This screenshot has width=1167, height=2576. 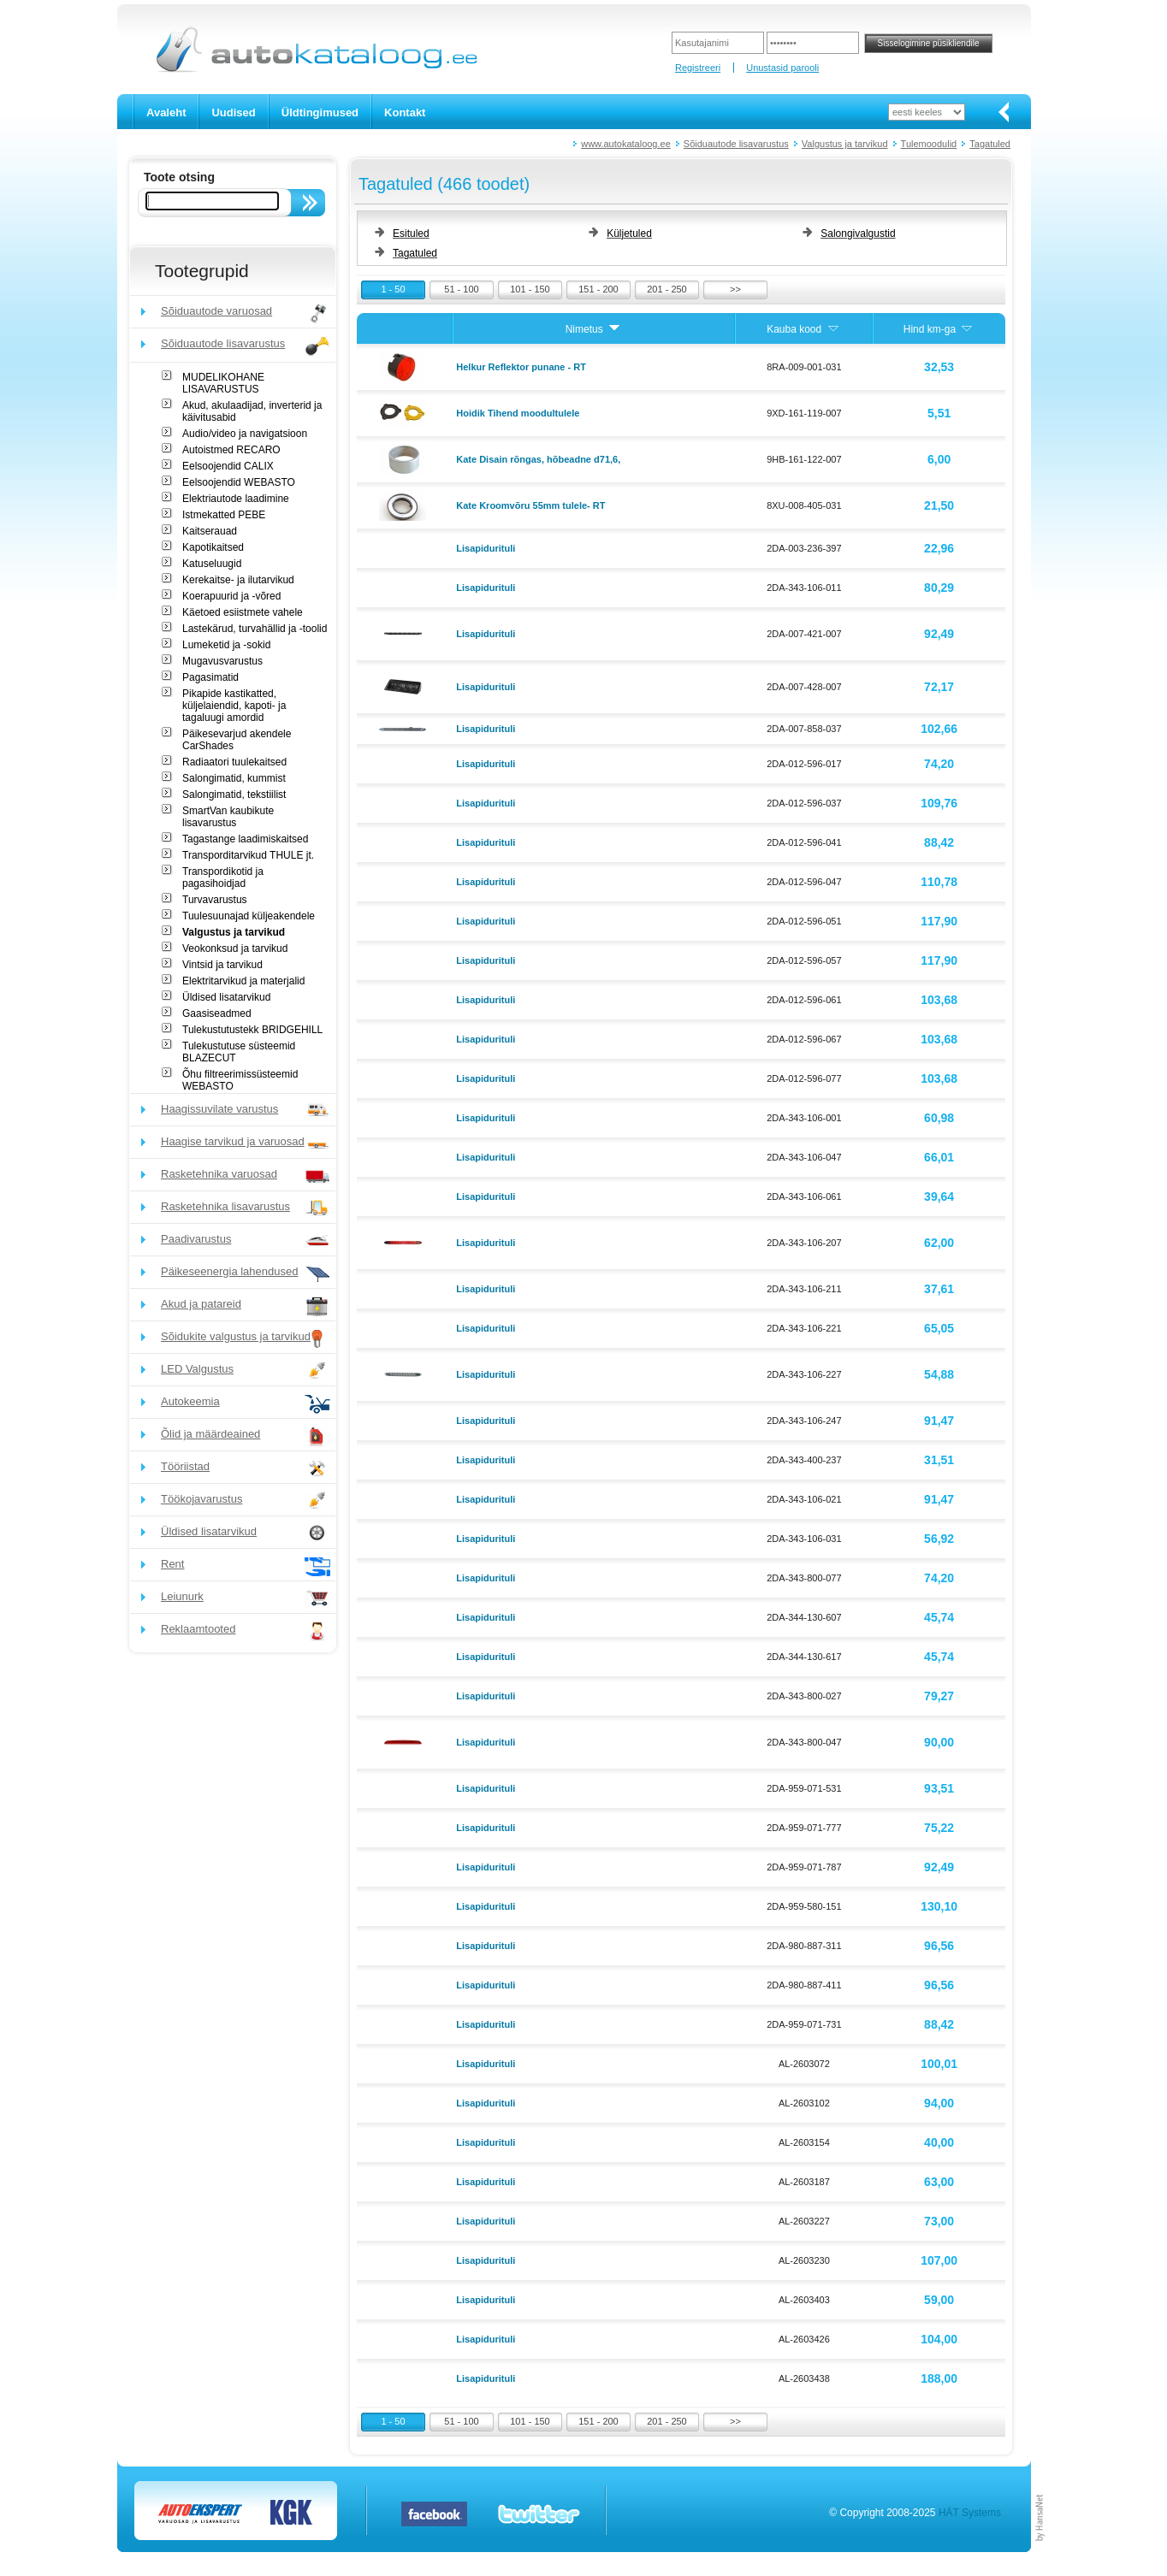 What do you see at coordinates (929, 144) in the screenshot?
I see `Tulemoodulid` at bounding box center [929, 144].